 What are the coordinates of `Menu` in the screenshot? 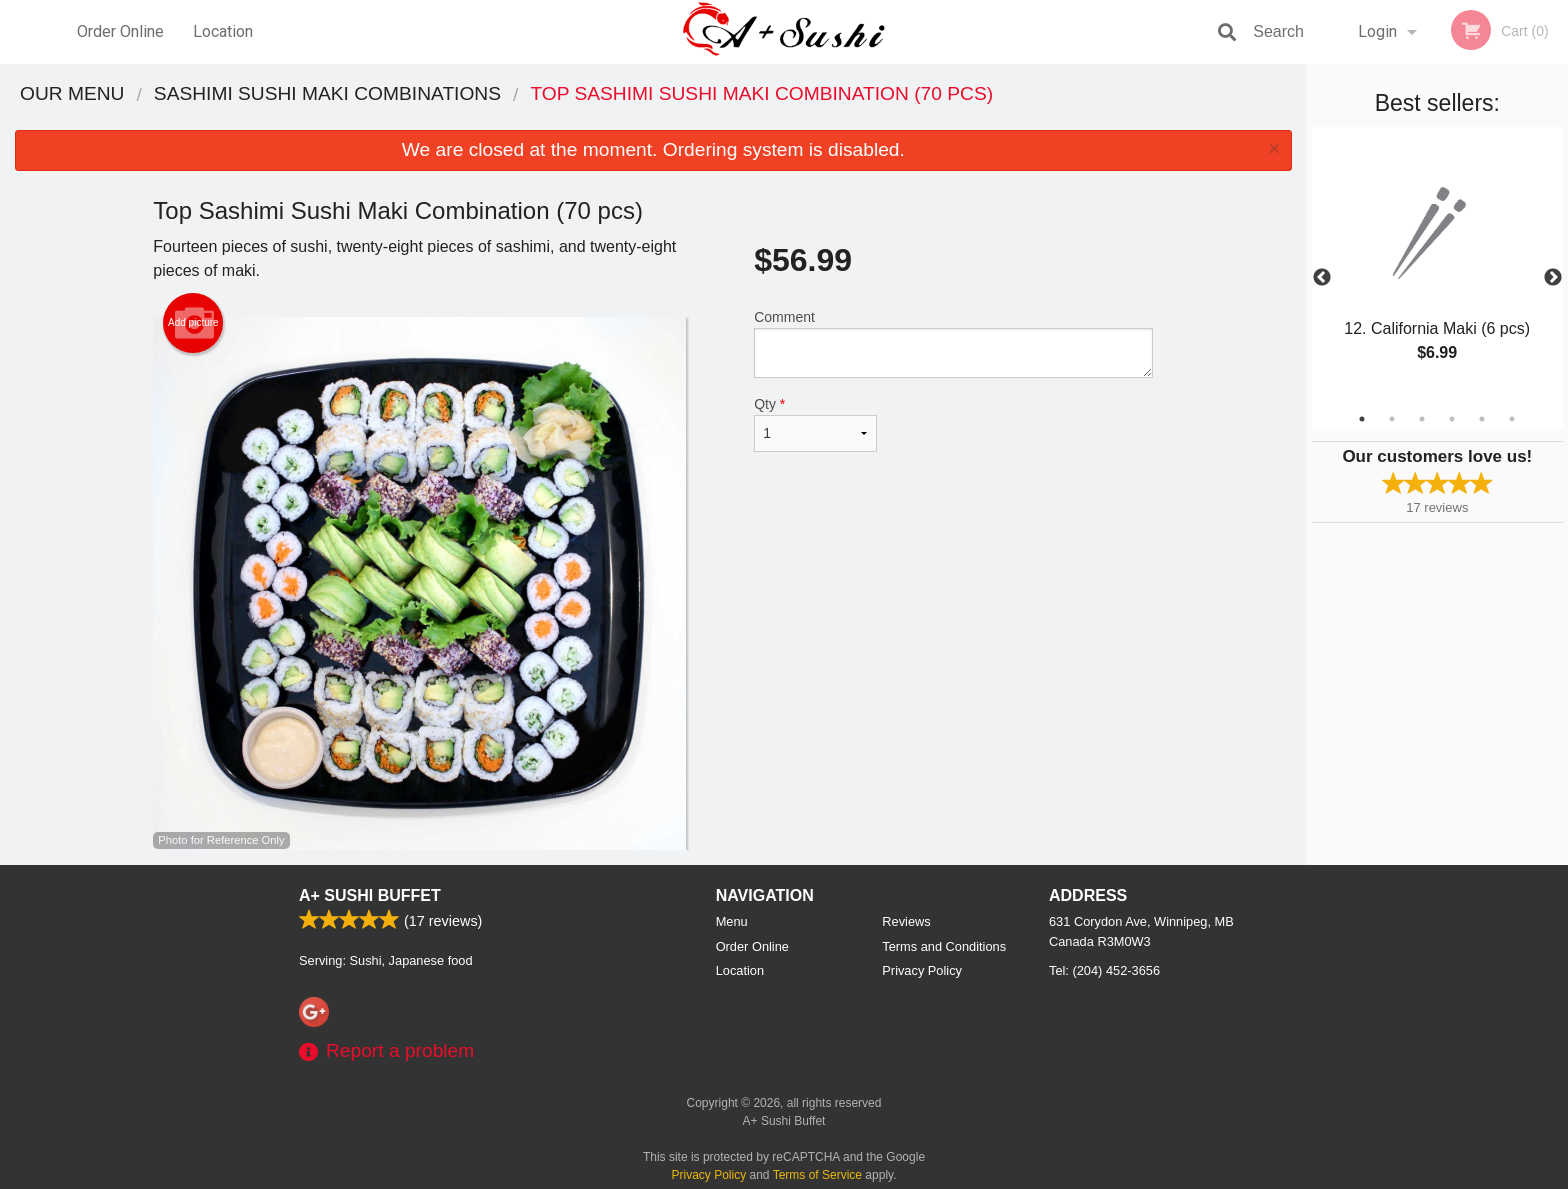 It's located at (732, 921).